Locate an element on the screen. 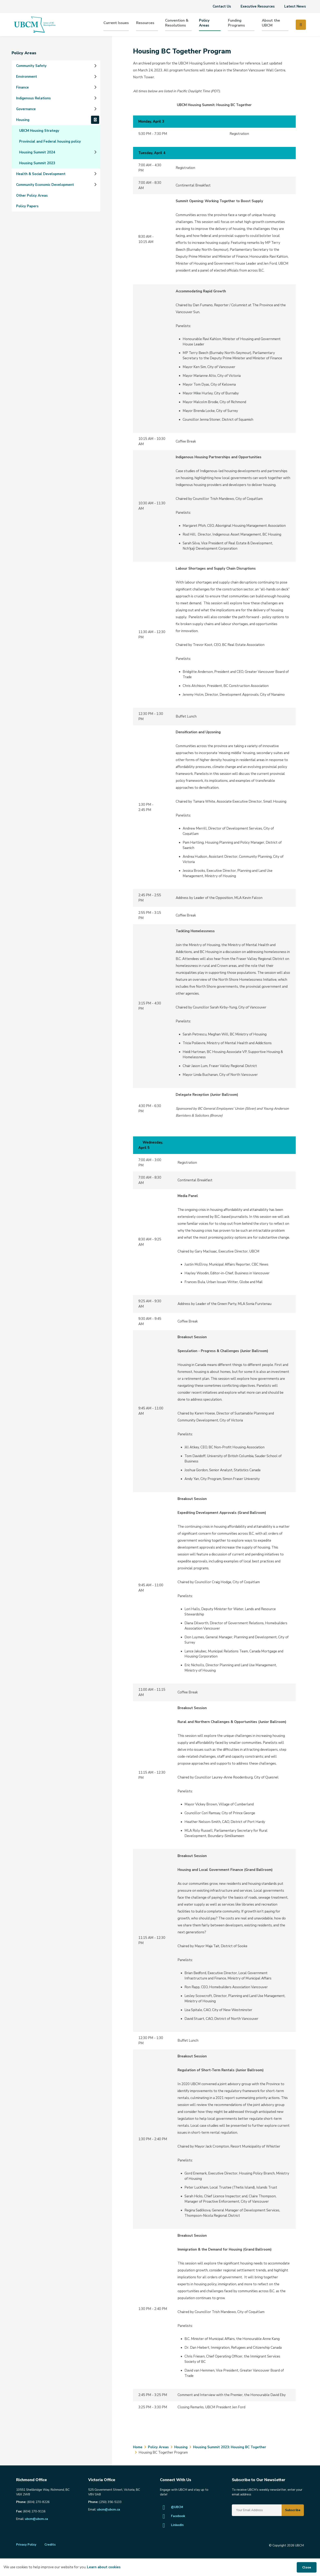 This screenshot has height=2576, width=320. Finance is located at coordinates (22, 87).